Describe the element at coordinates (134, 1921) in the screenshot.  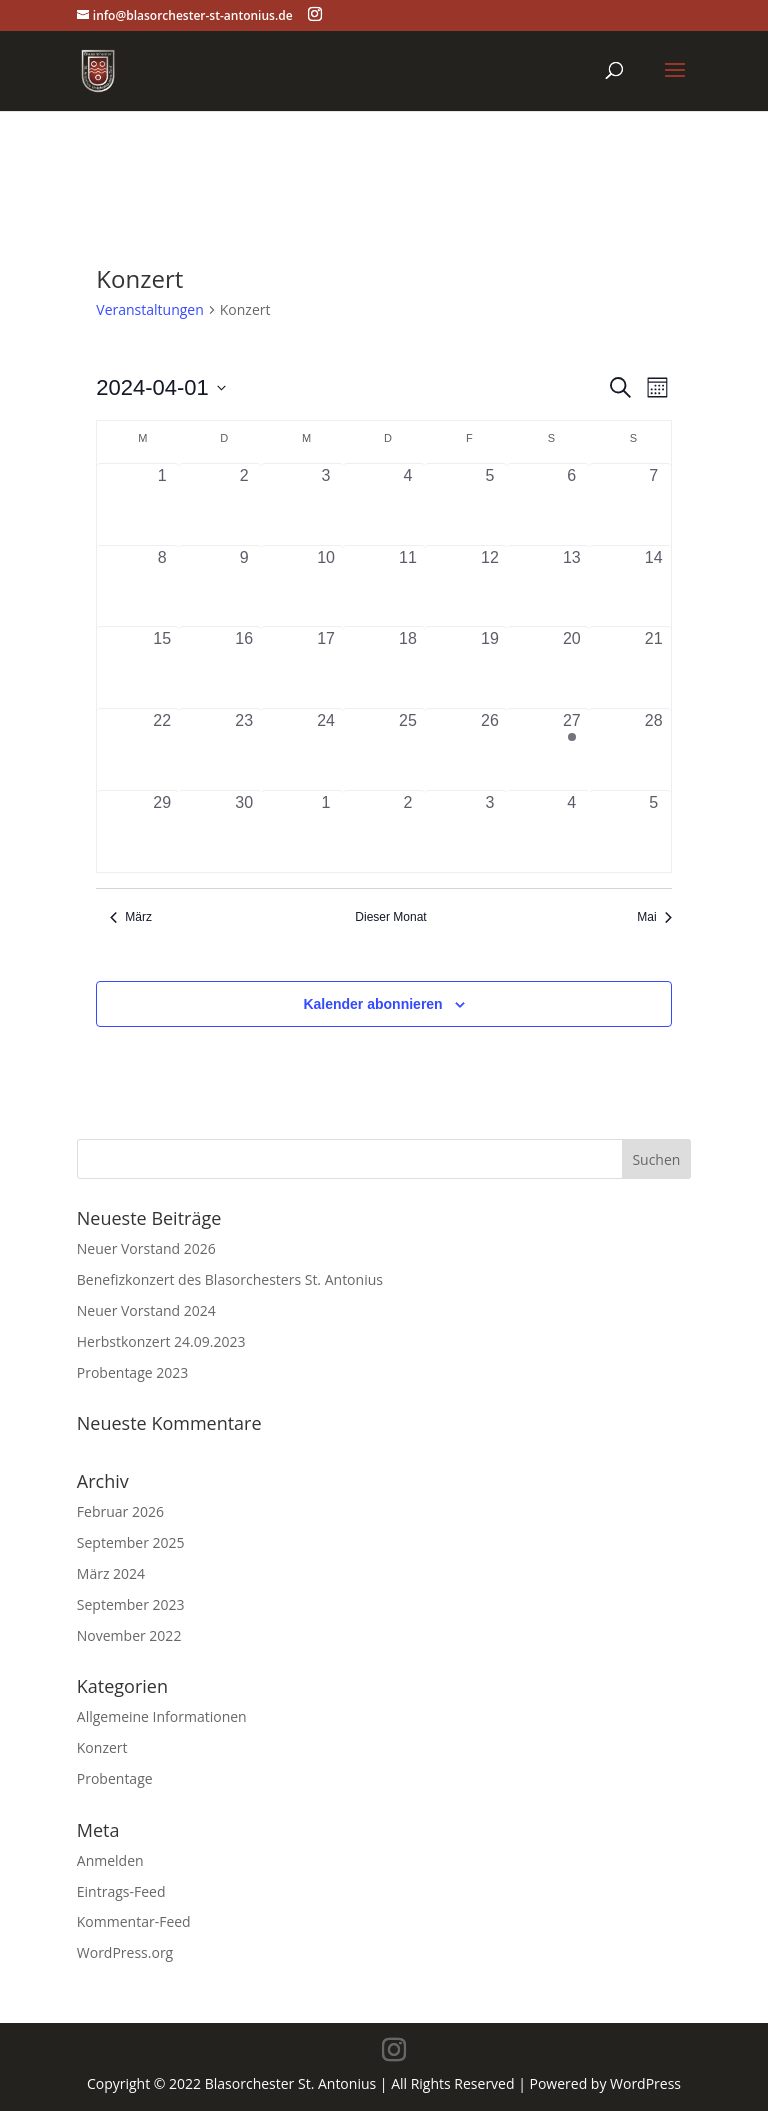
I see `Kommentar-Feed` at that location.